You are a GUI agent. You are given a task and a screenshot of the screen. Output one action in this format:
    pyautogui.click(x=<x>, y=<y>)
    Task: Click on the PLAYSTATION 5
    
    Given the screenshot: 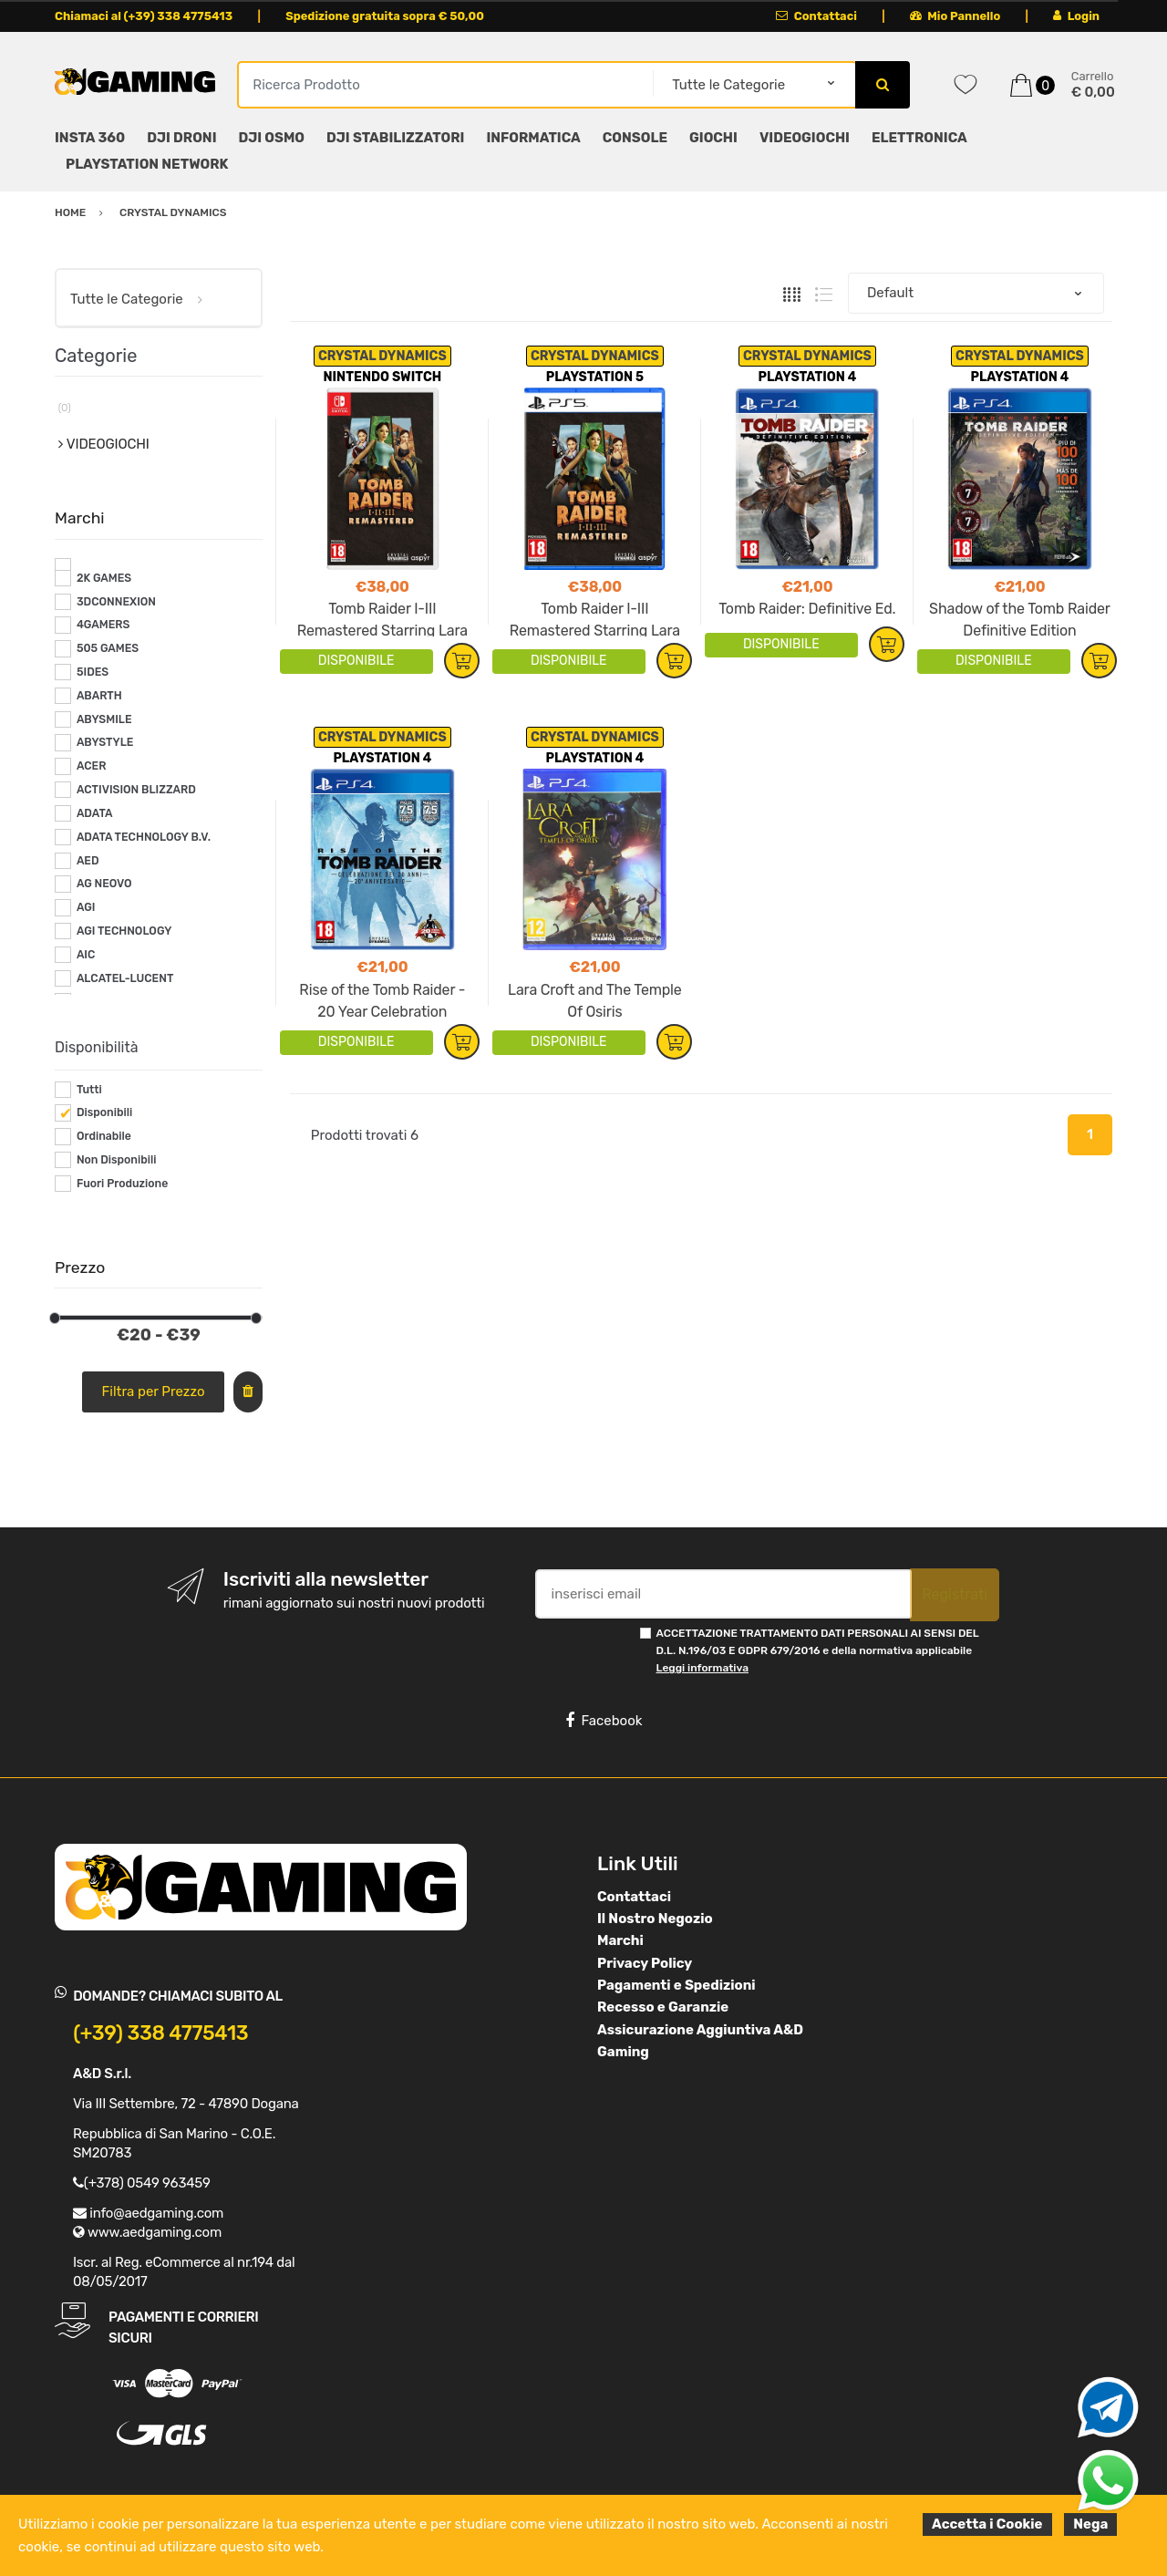 What is the action you would take?
    pyautogui.click(x=595, y=377)
    